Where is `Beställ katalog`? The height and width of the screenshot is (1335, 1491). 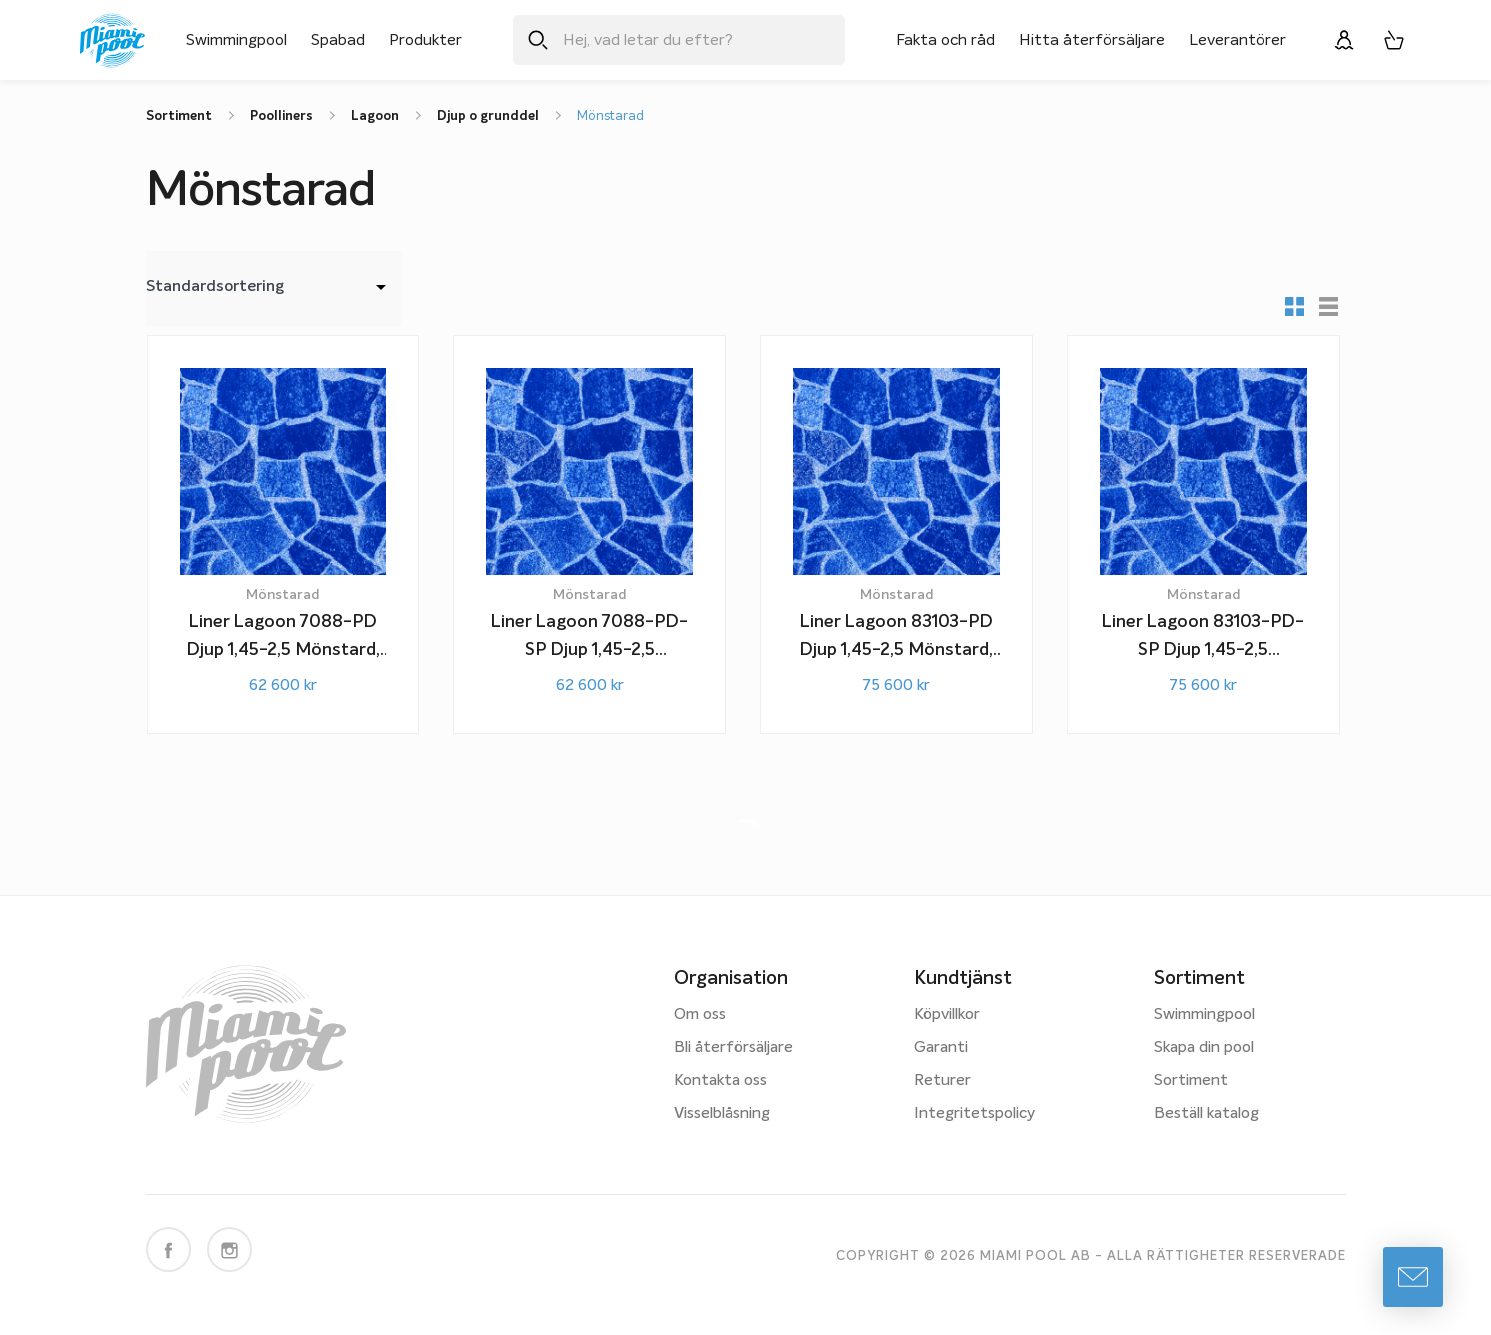
Beställ katalog is located at coordinates (1206, 1114).